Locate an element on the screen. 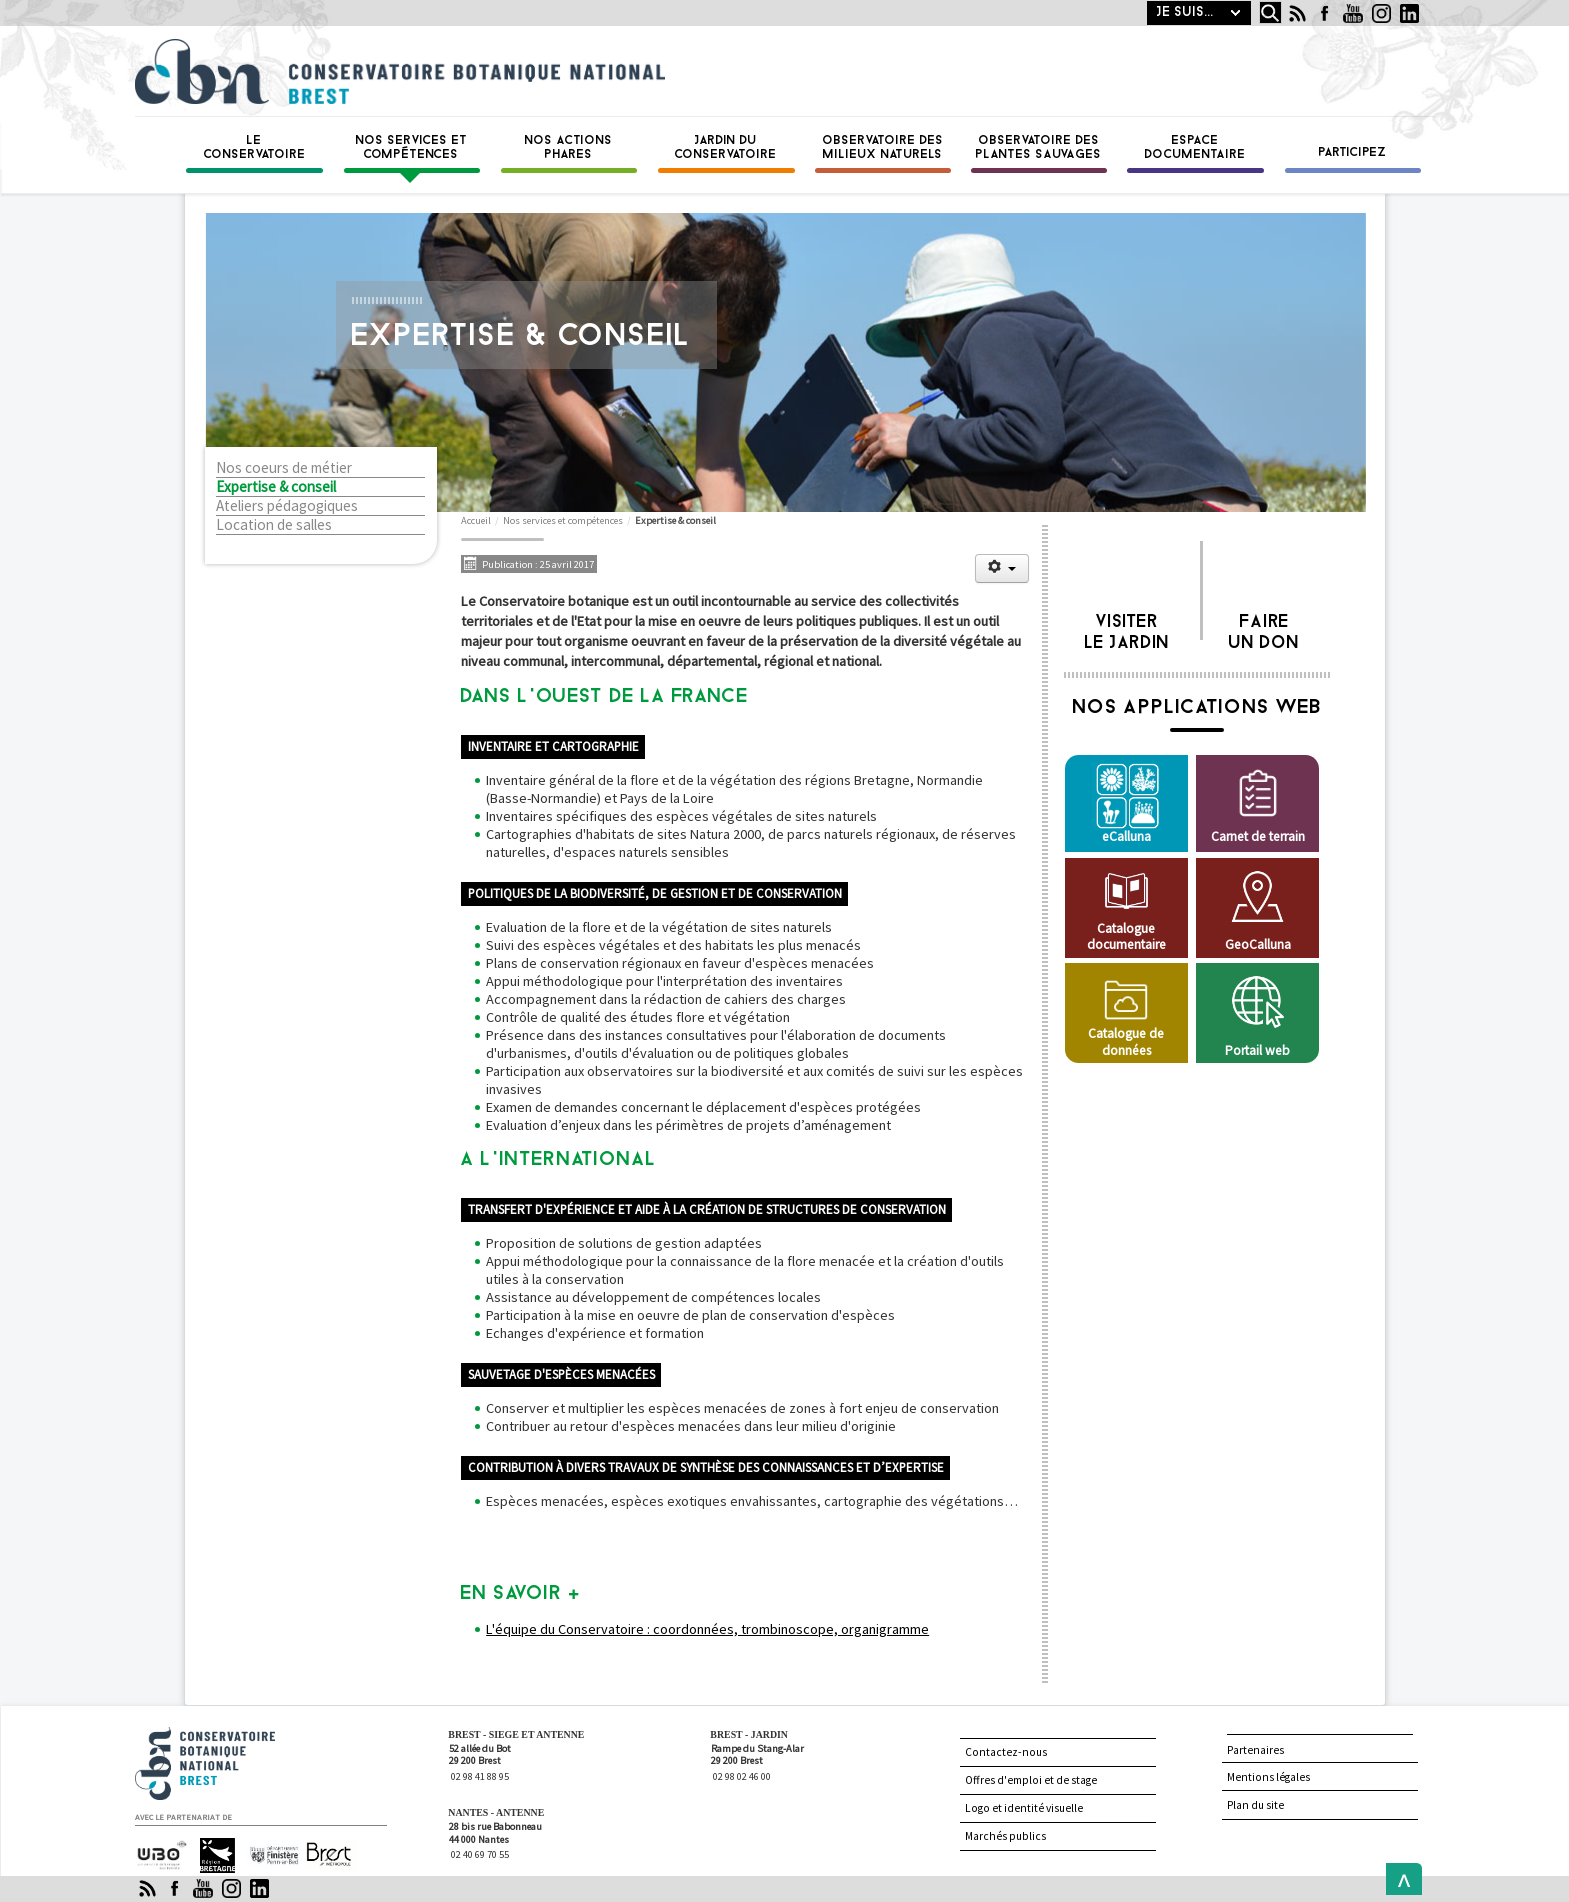 The image size is (1569, 1902). eCalluna is located at coordinates (1126, 836).